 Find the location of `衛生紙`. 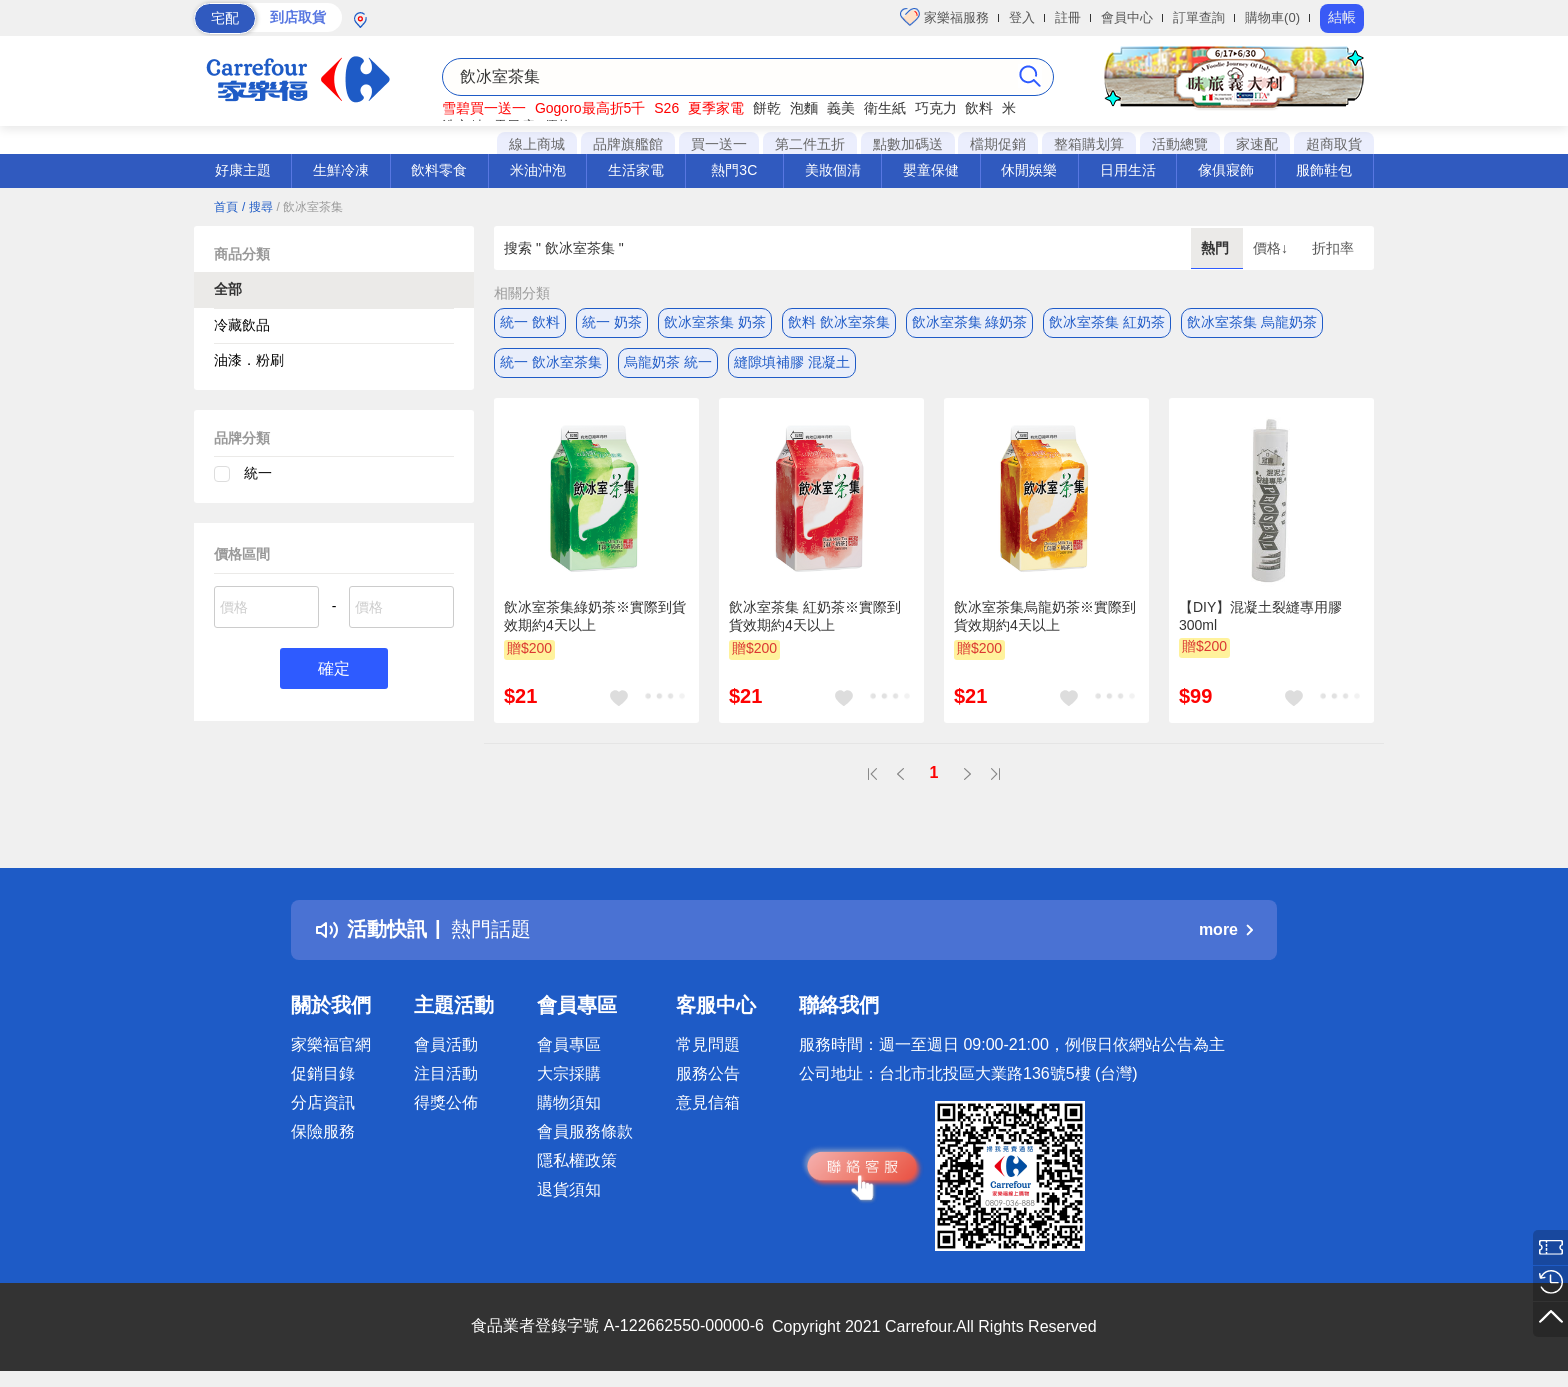

衛生紙 is located at coordinates (885, 108).